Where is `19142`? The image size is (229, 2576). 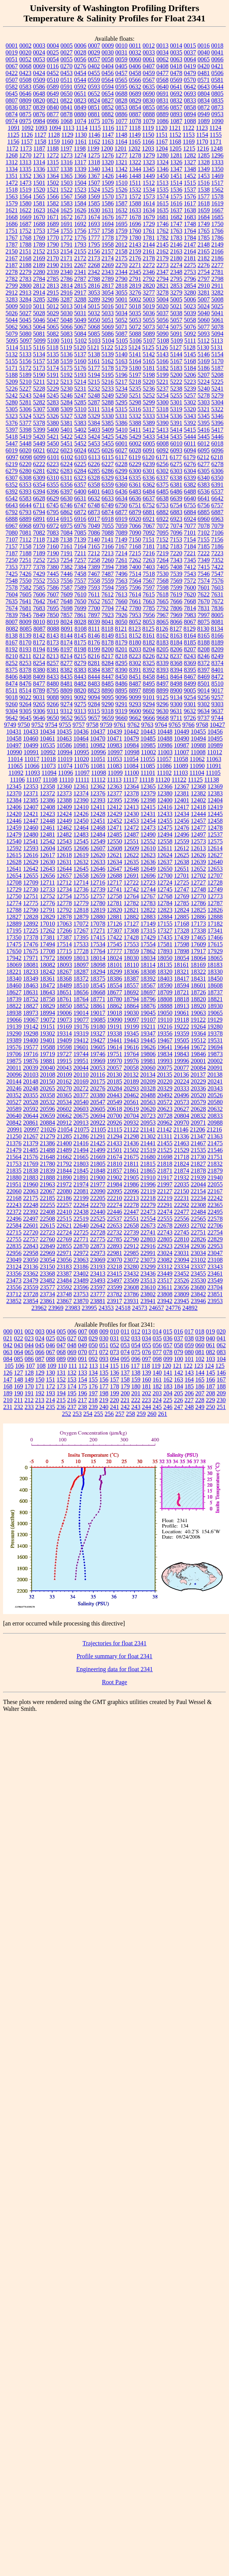
19142 is located at coordinates (30, 1026).